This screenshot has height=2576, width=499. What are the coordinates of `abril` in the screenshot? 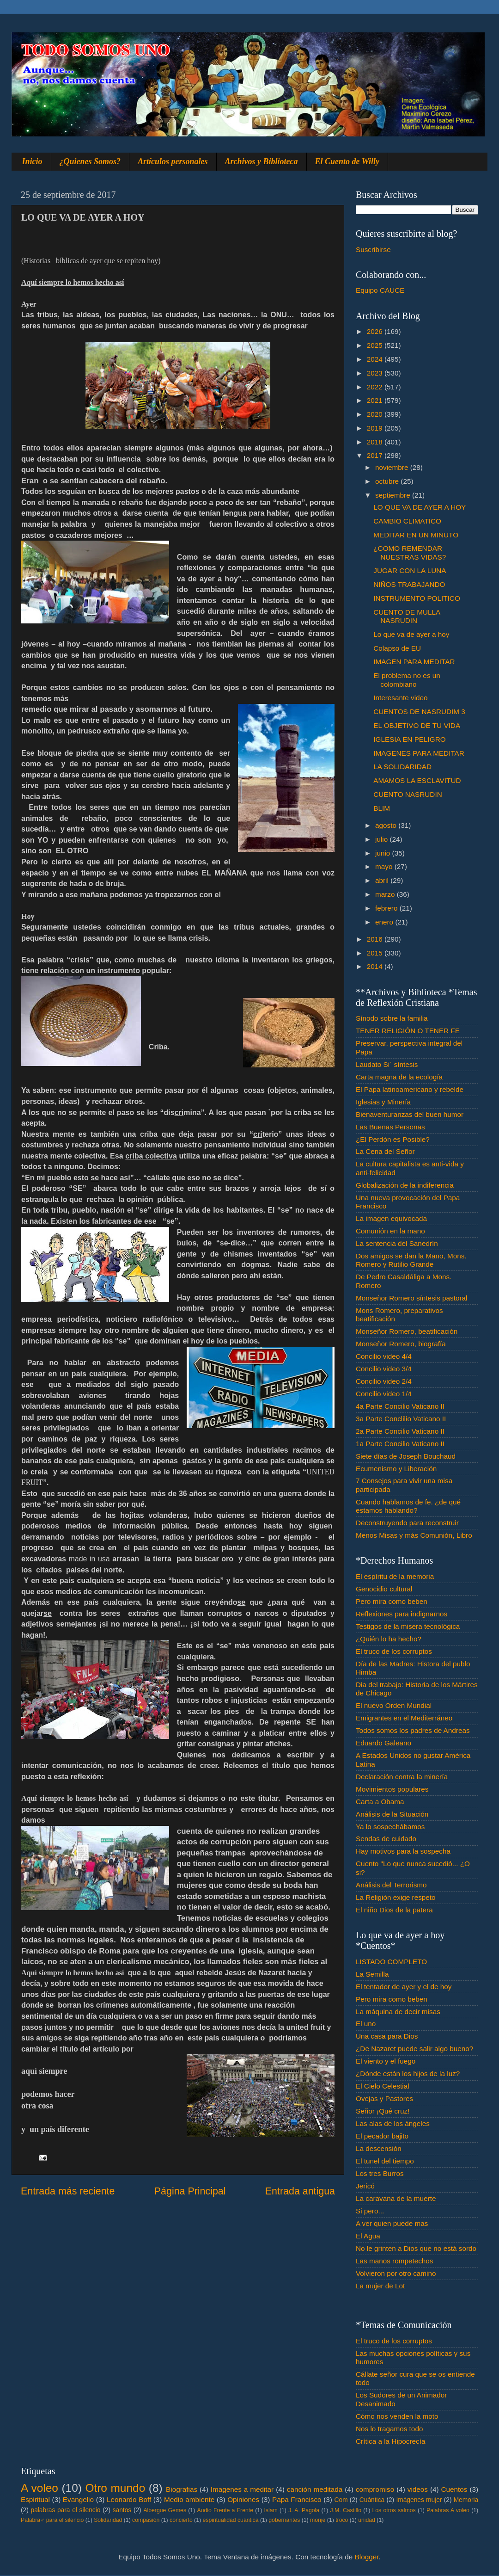 It's located at (382, 880).